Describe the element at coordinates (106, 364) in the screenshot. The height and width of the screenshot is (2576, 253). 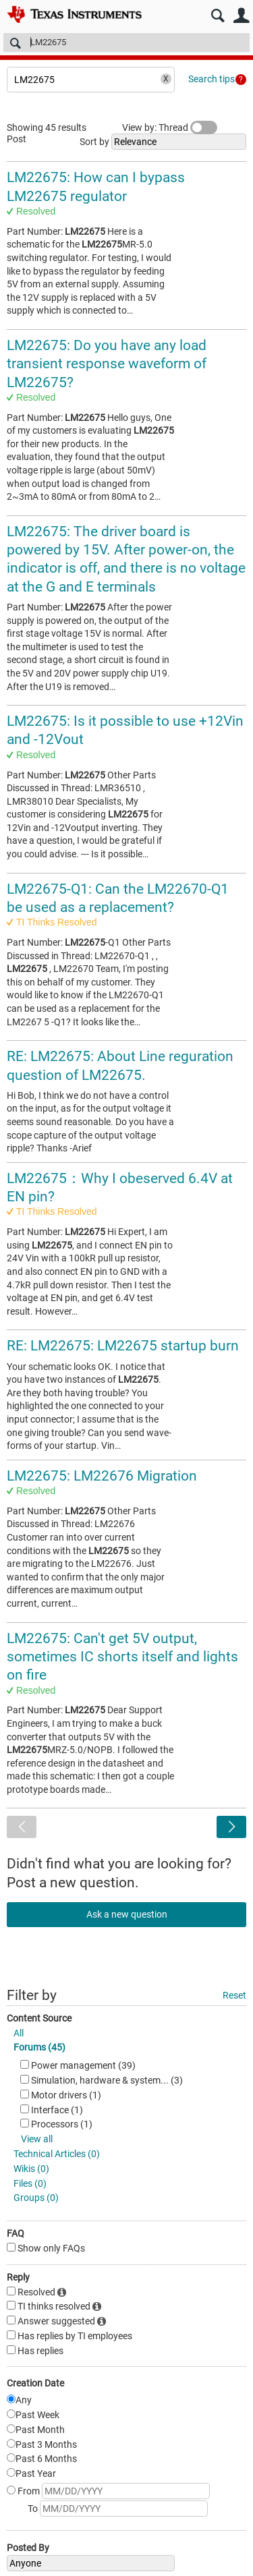
I see `LM22675: Do you have any load transient response waveform of LM22675?` at that location.